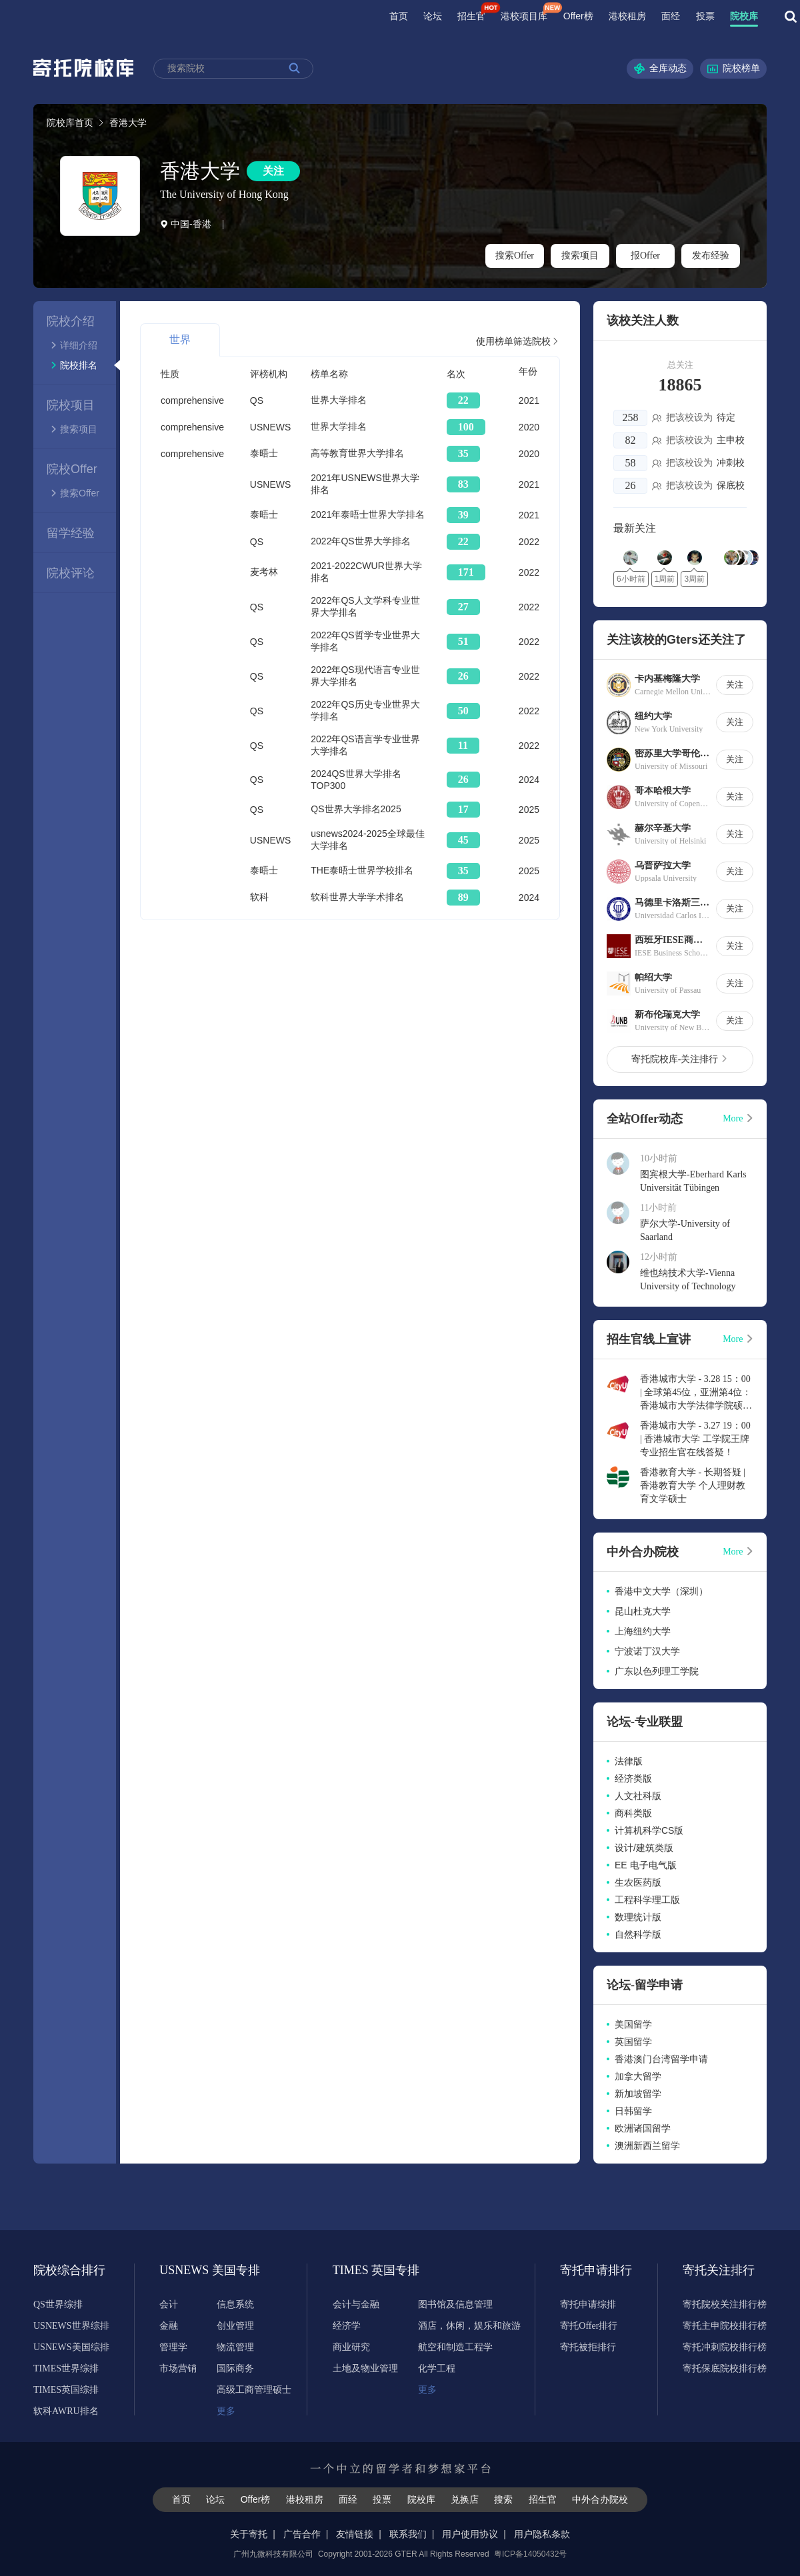  I want to click on 兑换店, so click(465, 2499).